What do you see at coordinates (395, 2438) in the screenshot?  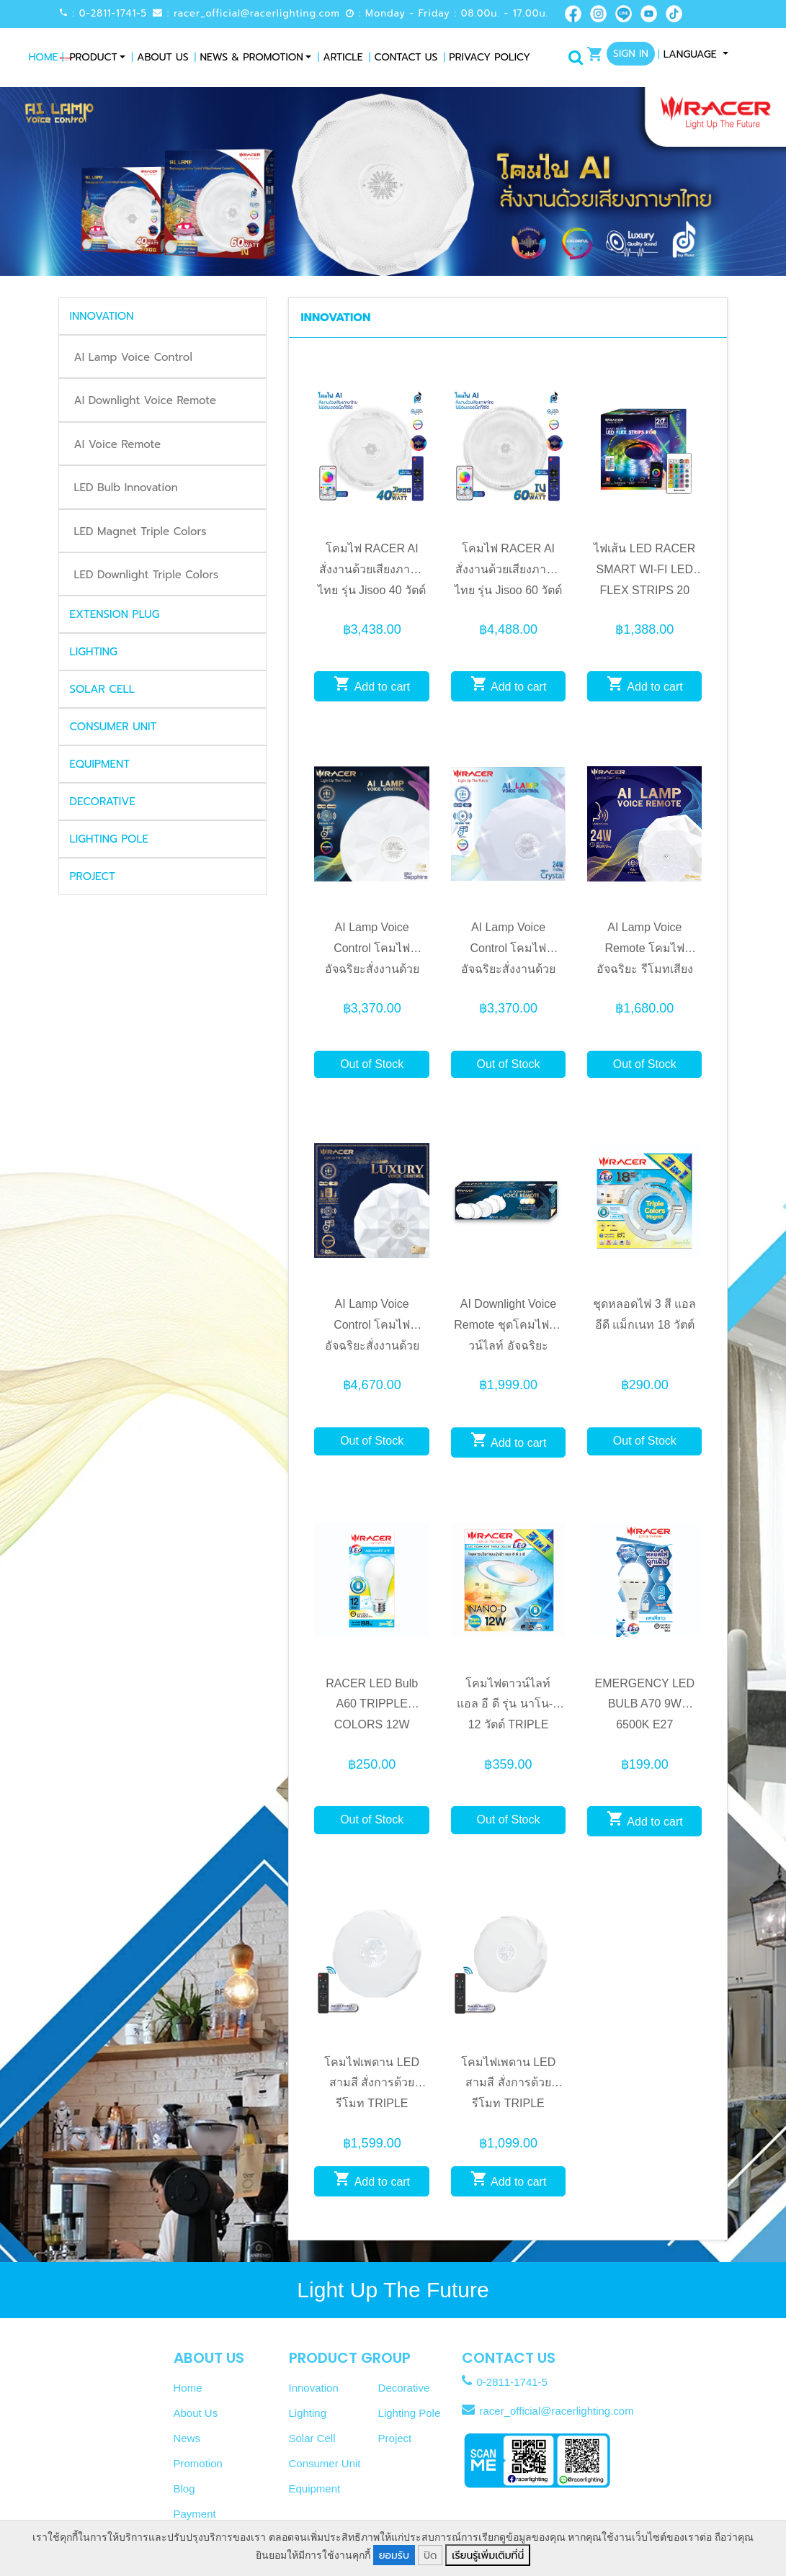 I see `Project` at bounding box center [395, 2438].